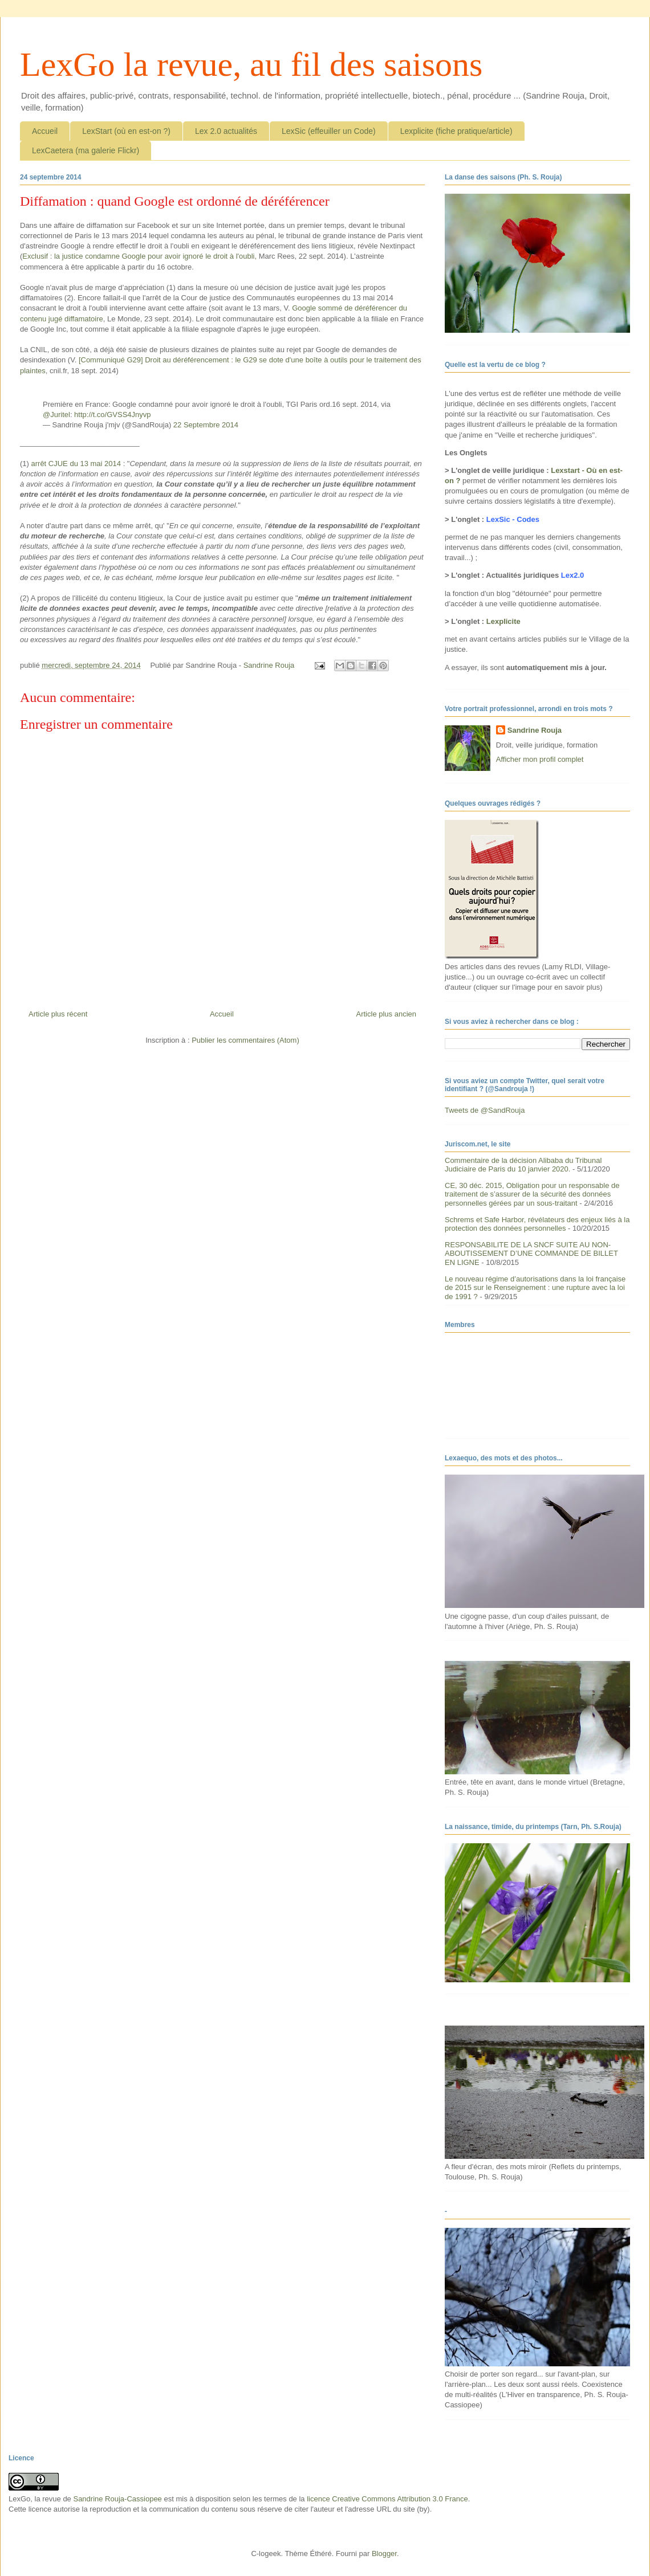 Image resolution: width=650 pixels, height=2576 pixels. I want to click on Blogger, so click(384, 2553).